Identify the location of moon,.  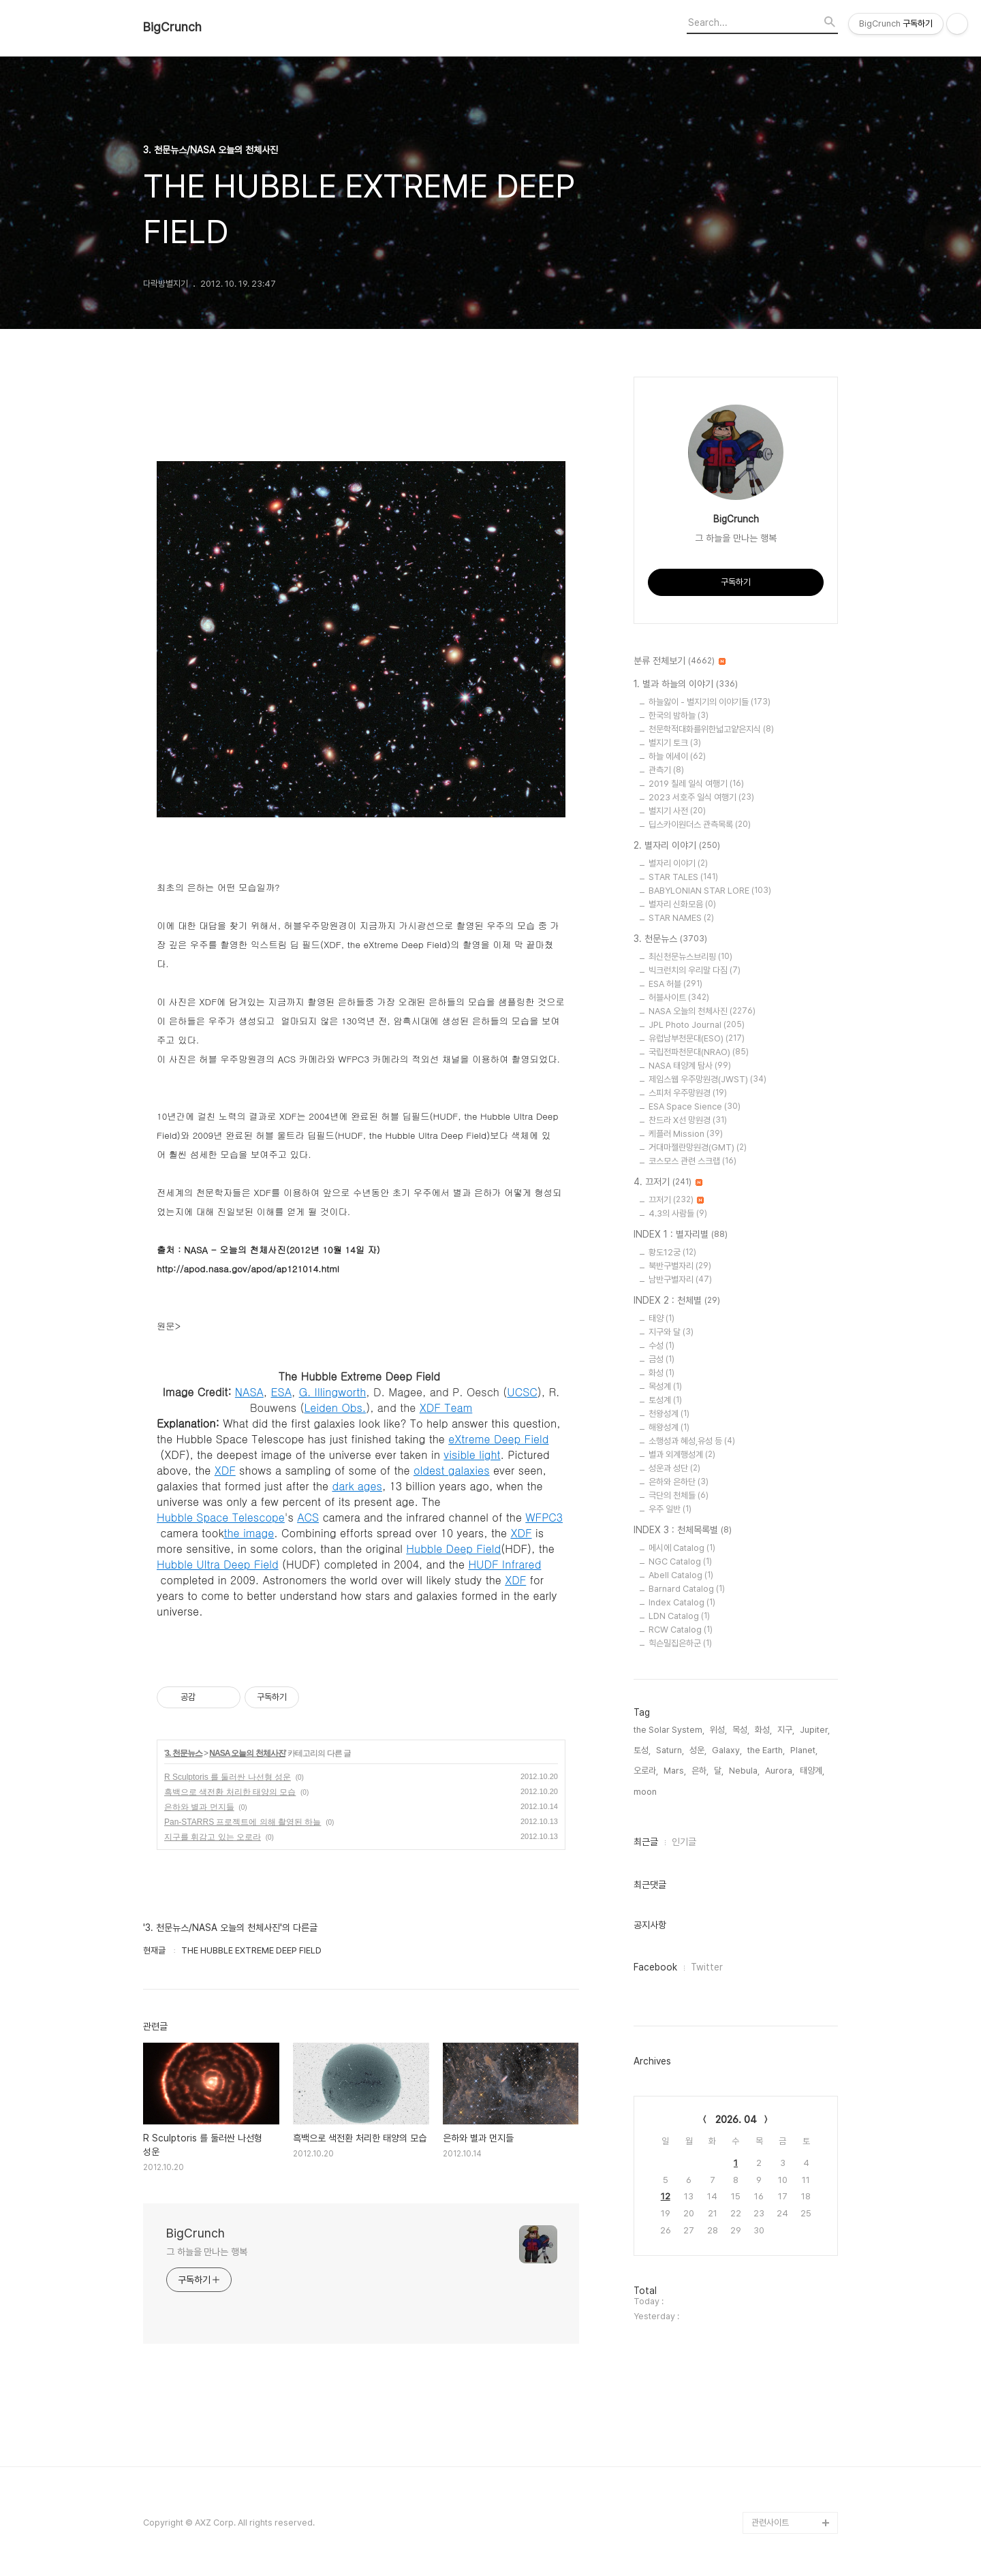
(646, 1792).